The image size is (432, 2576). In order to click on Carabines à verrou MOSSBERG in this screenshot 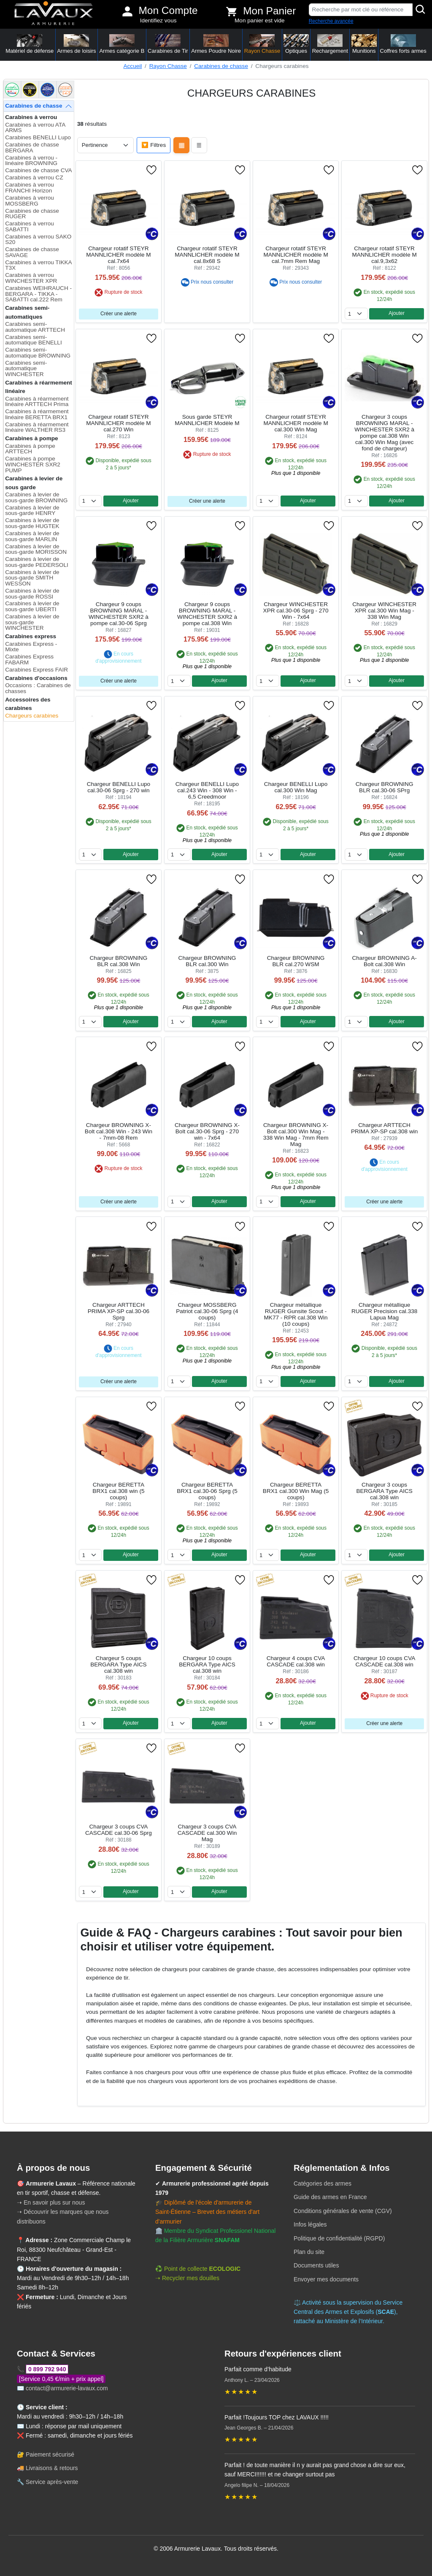, I will do `click(29, 201)`.